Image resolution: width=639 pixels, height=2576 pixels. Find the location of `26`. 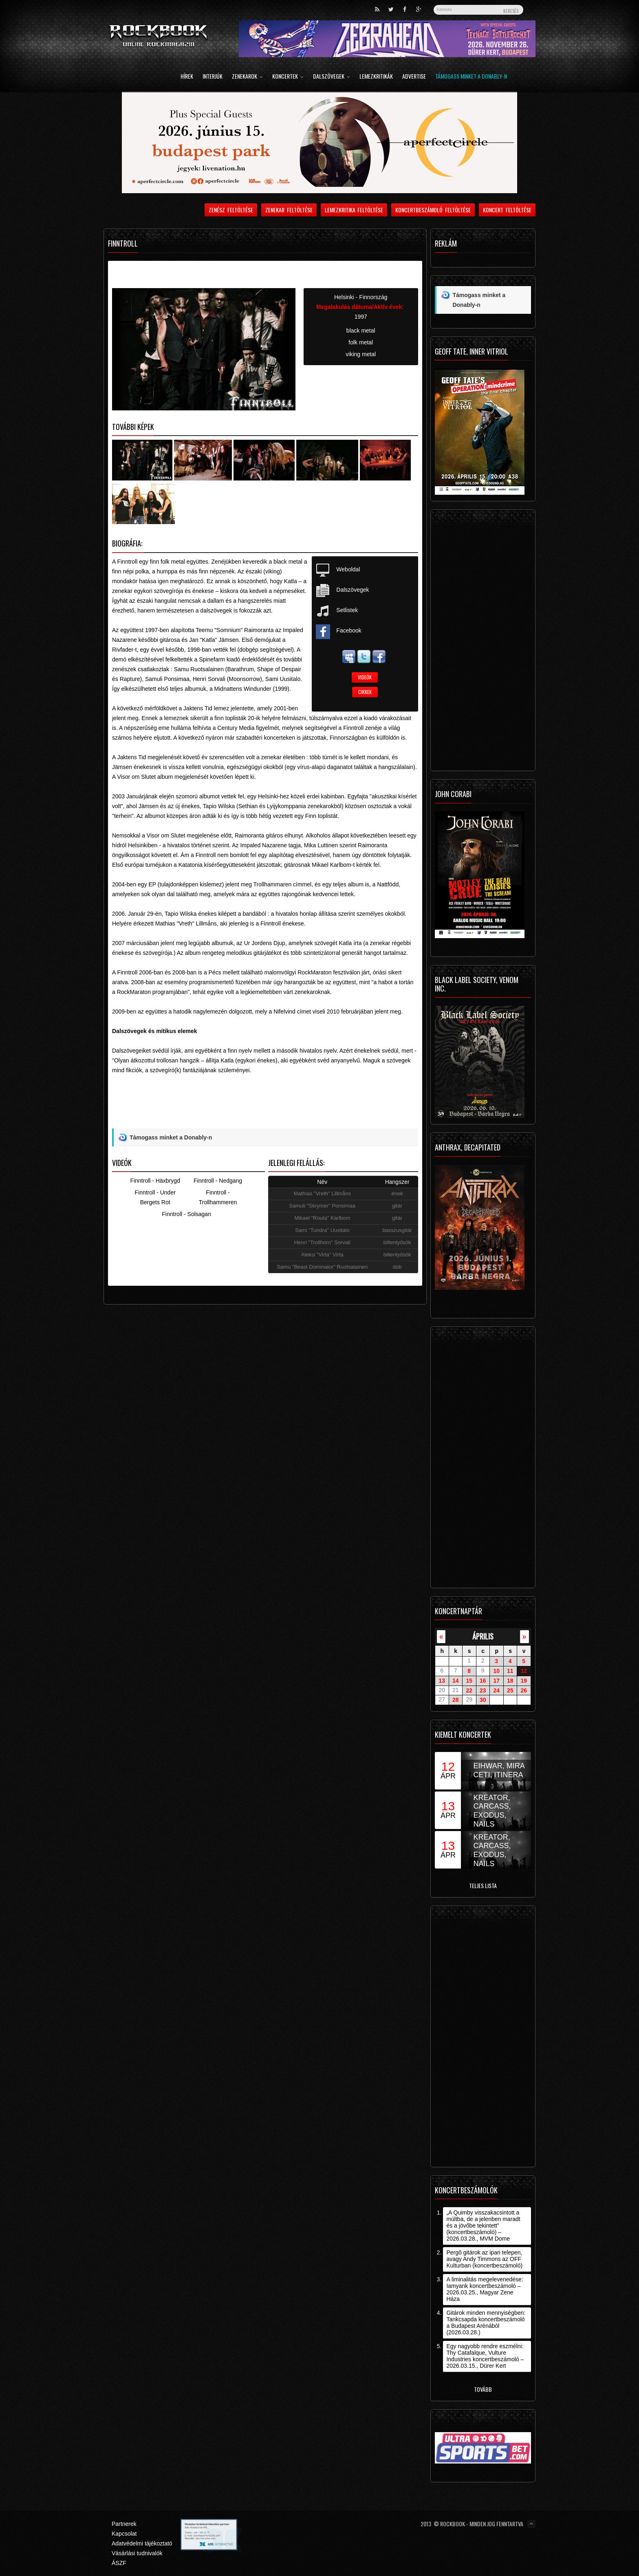

26 is located at coordinates (523, 1690).